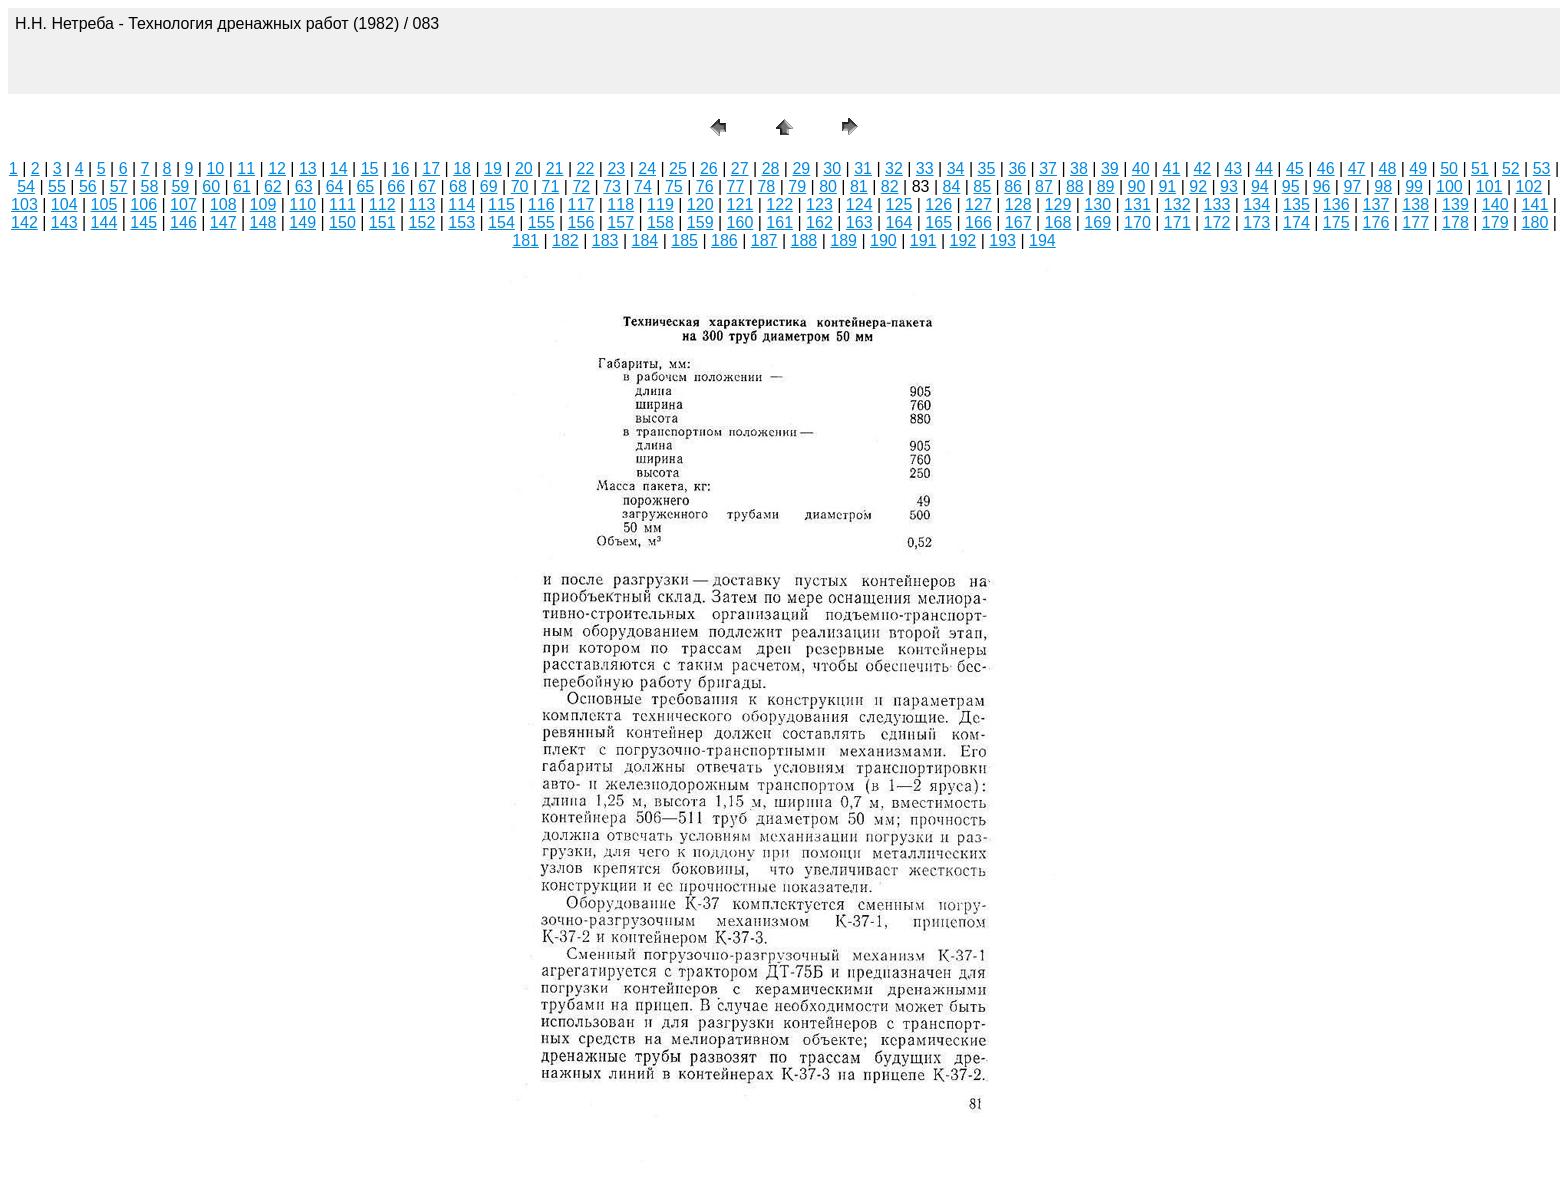  Describe the element at coordinates (1137, 204) in the screenshot. I see `131` at that location.